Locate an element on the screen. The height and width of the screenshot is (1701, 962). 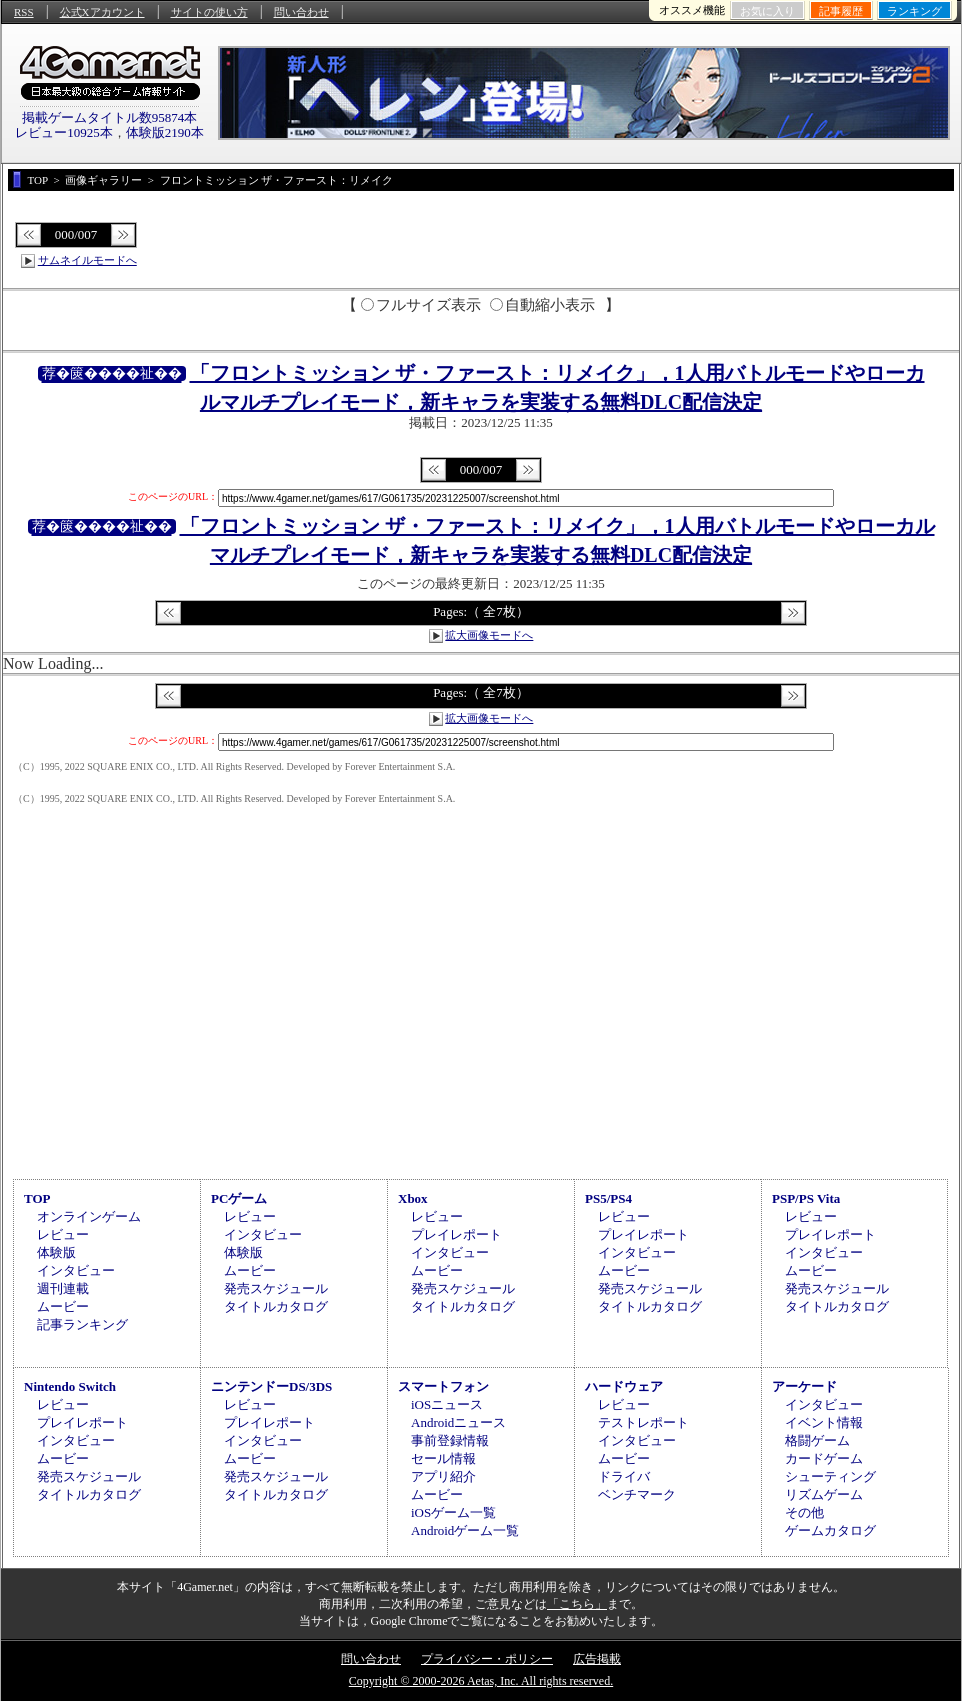
体験版 is located at coordinates (56, 1252).